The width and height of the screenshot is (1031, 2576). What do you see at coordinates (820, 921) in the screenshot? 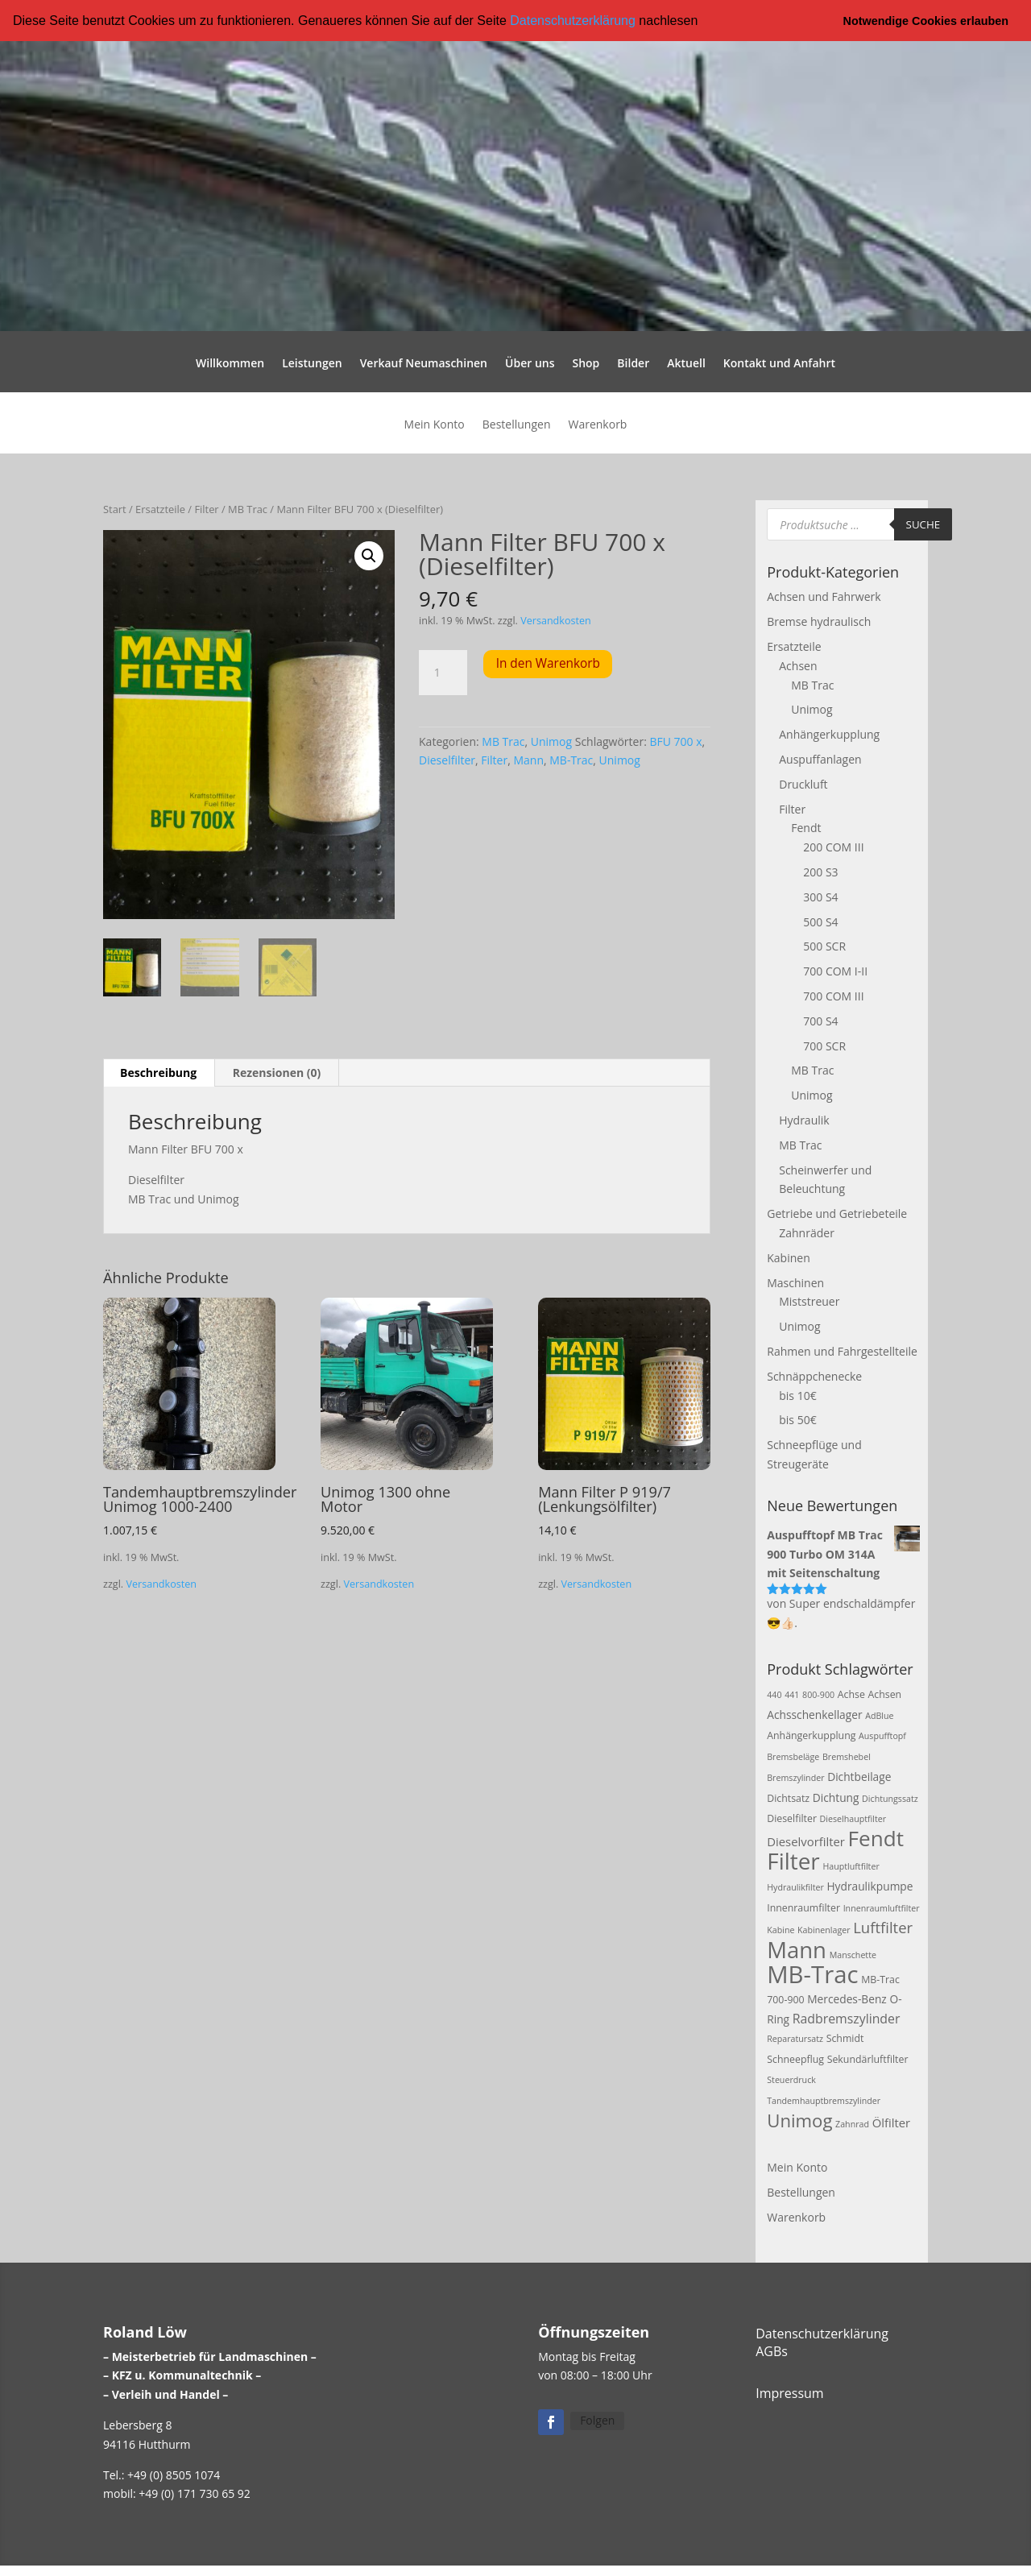
I see `500 S4` at bounding box center [820, 921].